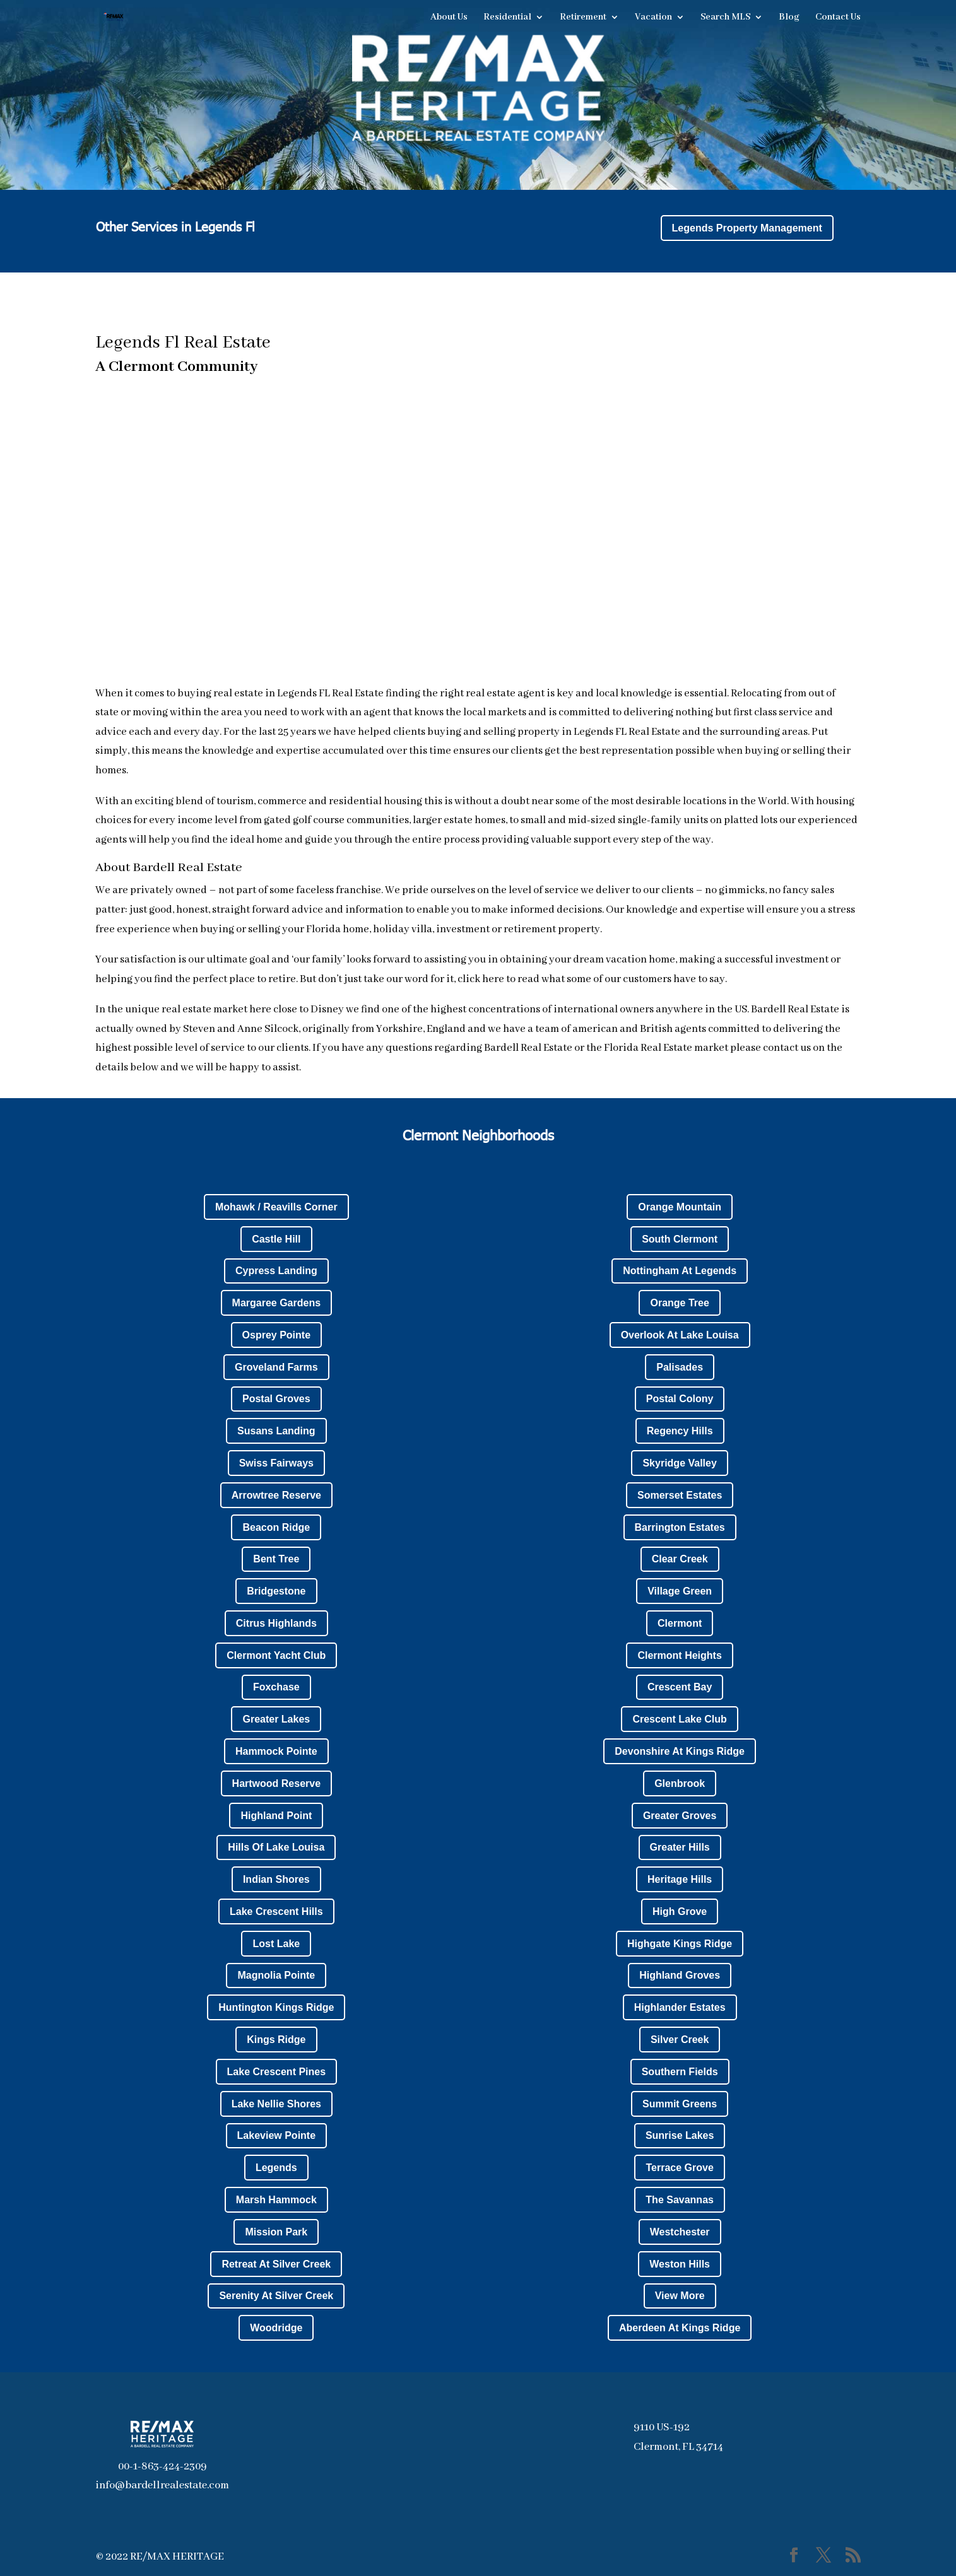  What do you see at coordinates (276, 1591) in the screenshot?
I see `Bridgestone` at bounding box center [276, 1591].